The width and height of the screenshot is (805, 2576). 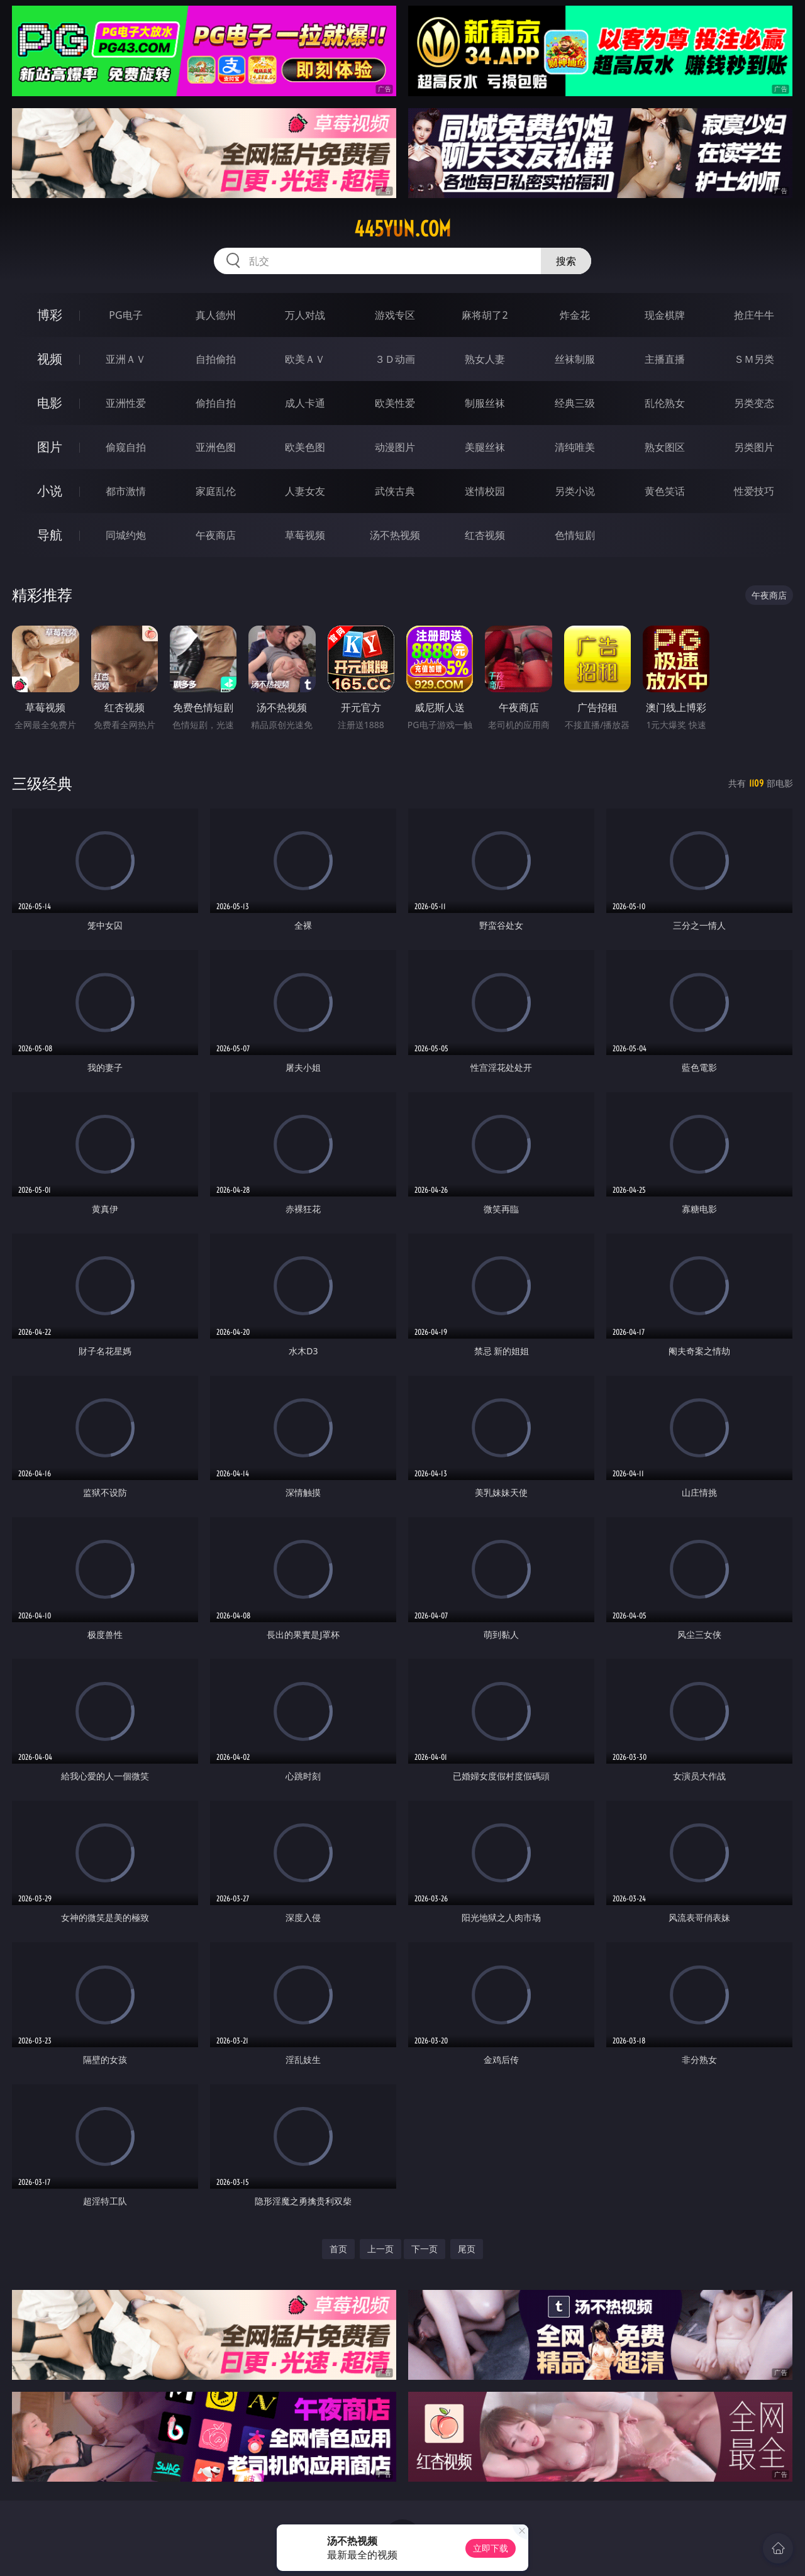 What do you see at coordinates (466, 2249) in the screenshot?
I see `尾页` at bounding box center [466, 2249].